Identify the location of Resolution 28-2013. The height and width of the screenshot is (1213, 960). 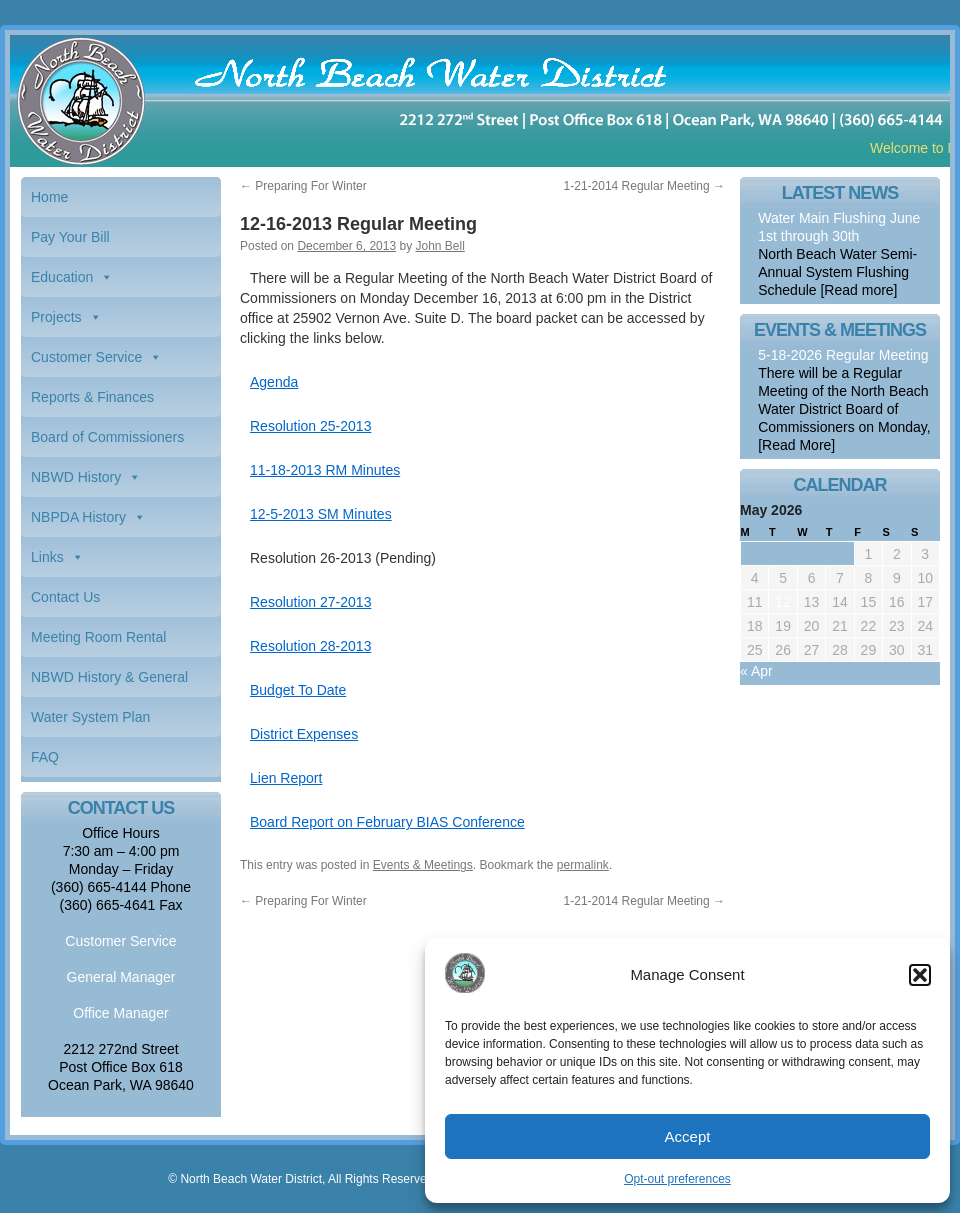
(310, 646).